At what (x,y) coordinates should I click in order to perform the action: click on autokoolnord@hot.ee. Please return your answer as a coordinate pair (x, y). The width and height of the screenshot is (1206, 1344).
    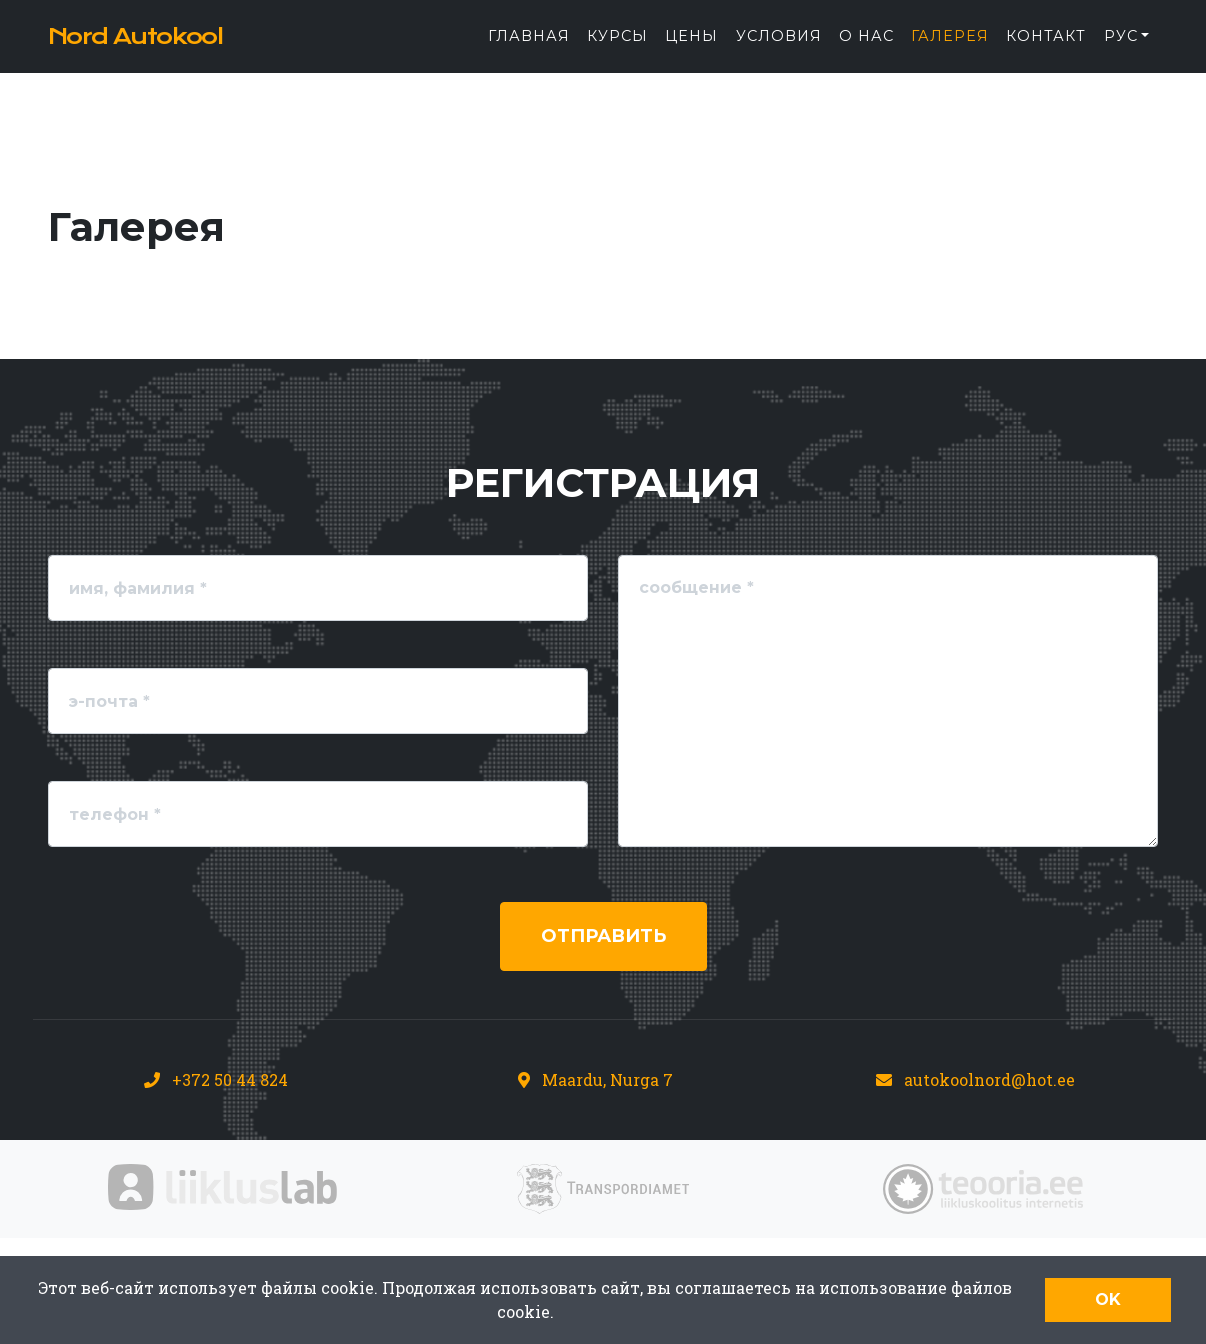
    Looking at the image, I should click on (989, 1079).